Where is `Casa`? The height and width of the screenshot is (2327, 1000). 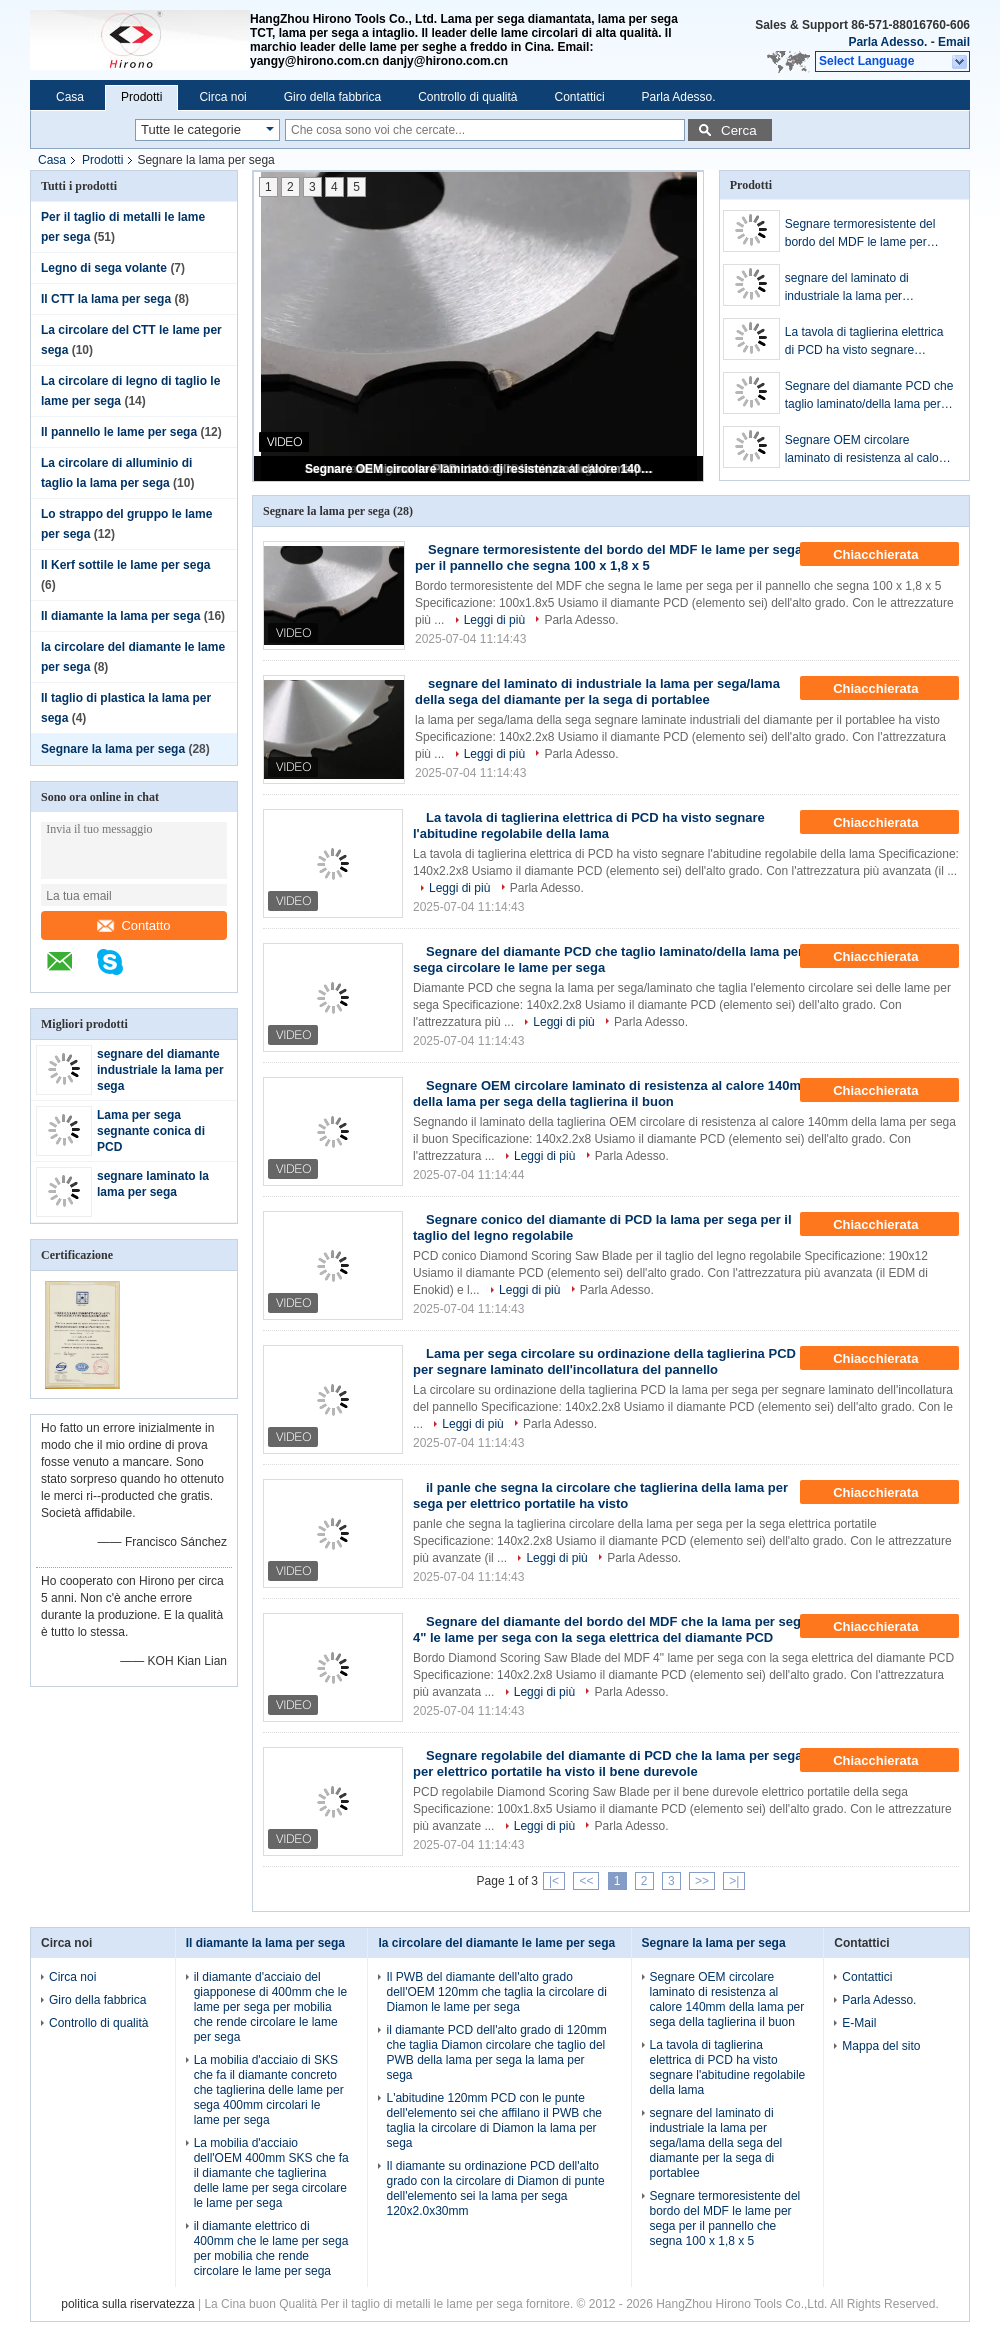
Casa is located at coordinates (70, 97).